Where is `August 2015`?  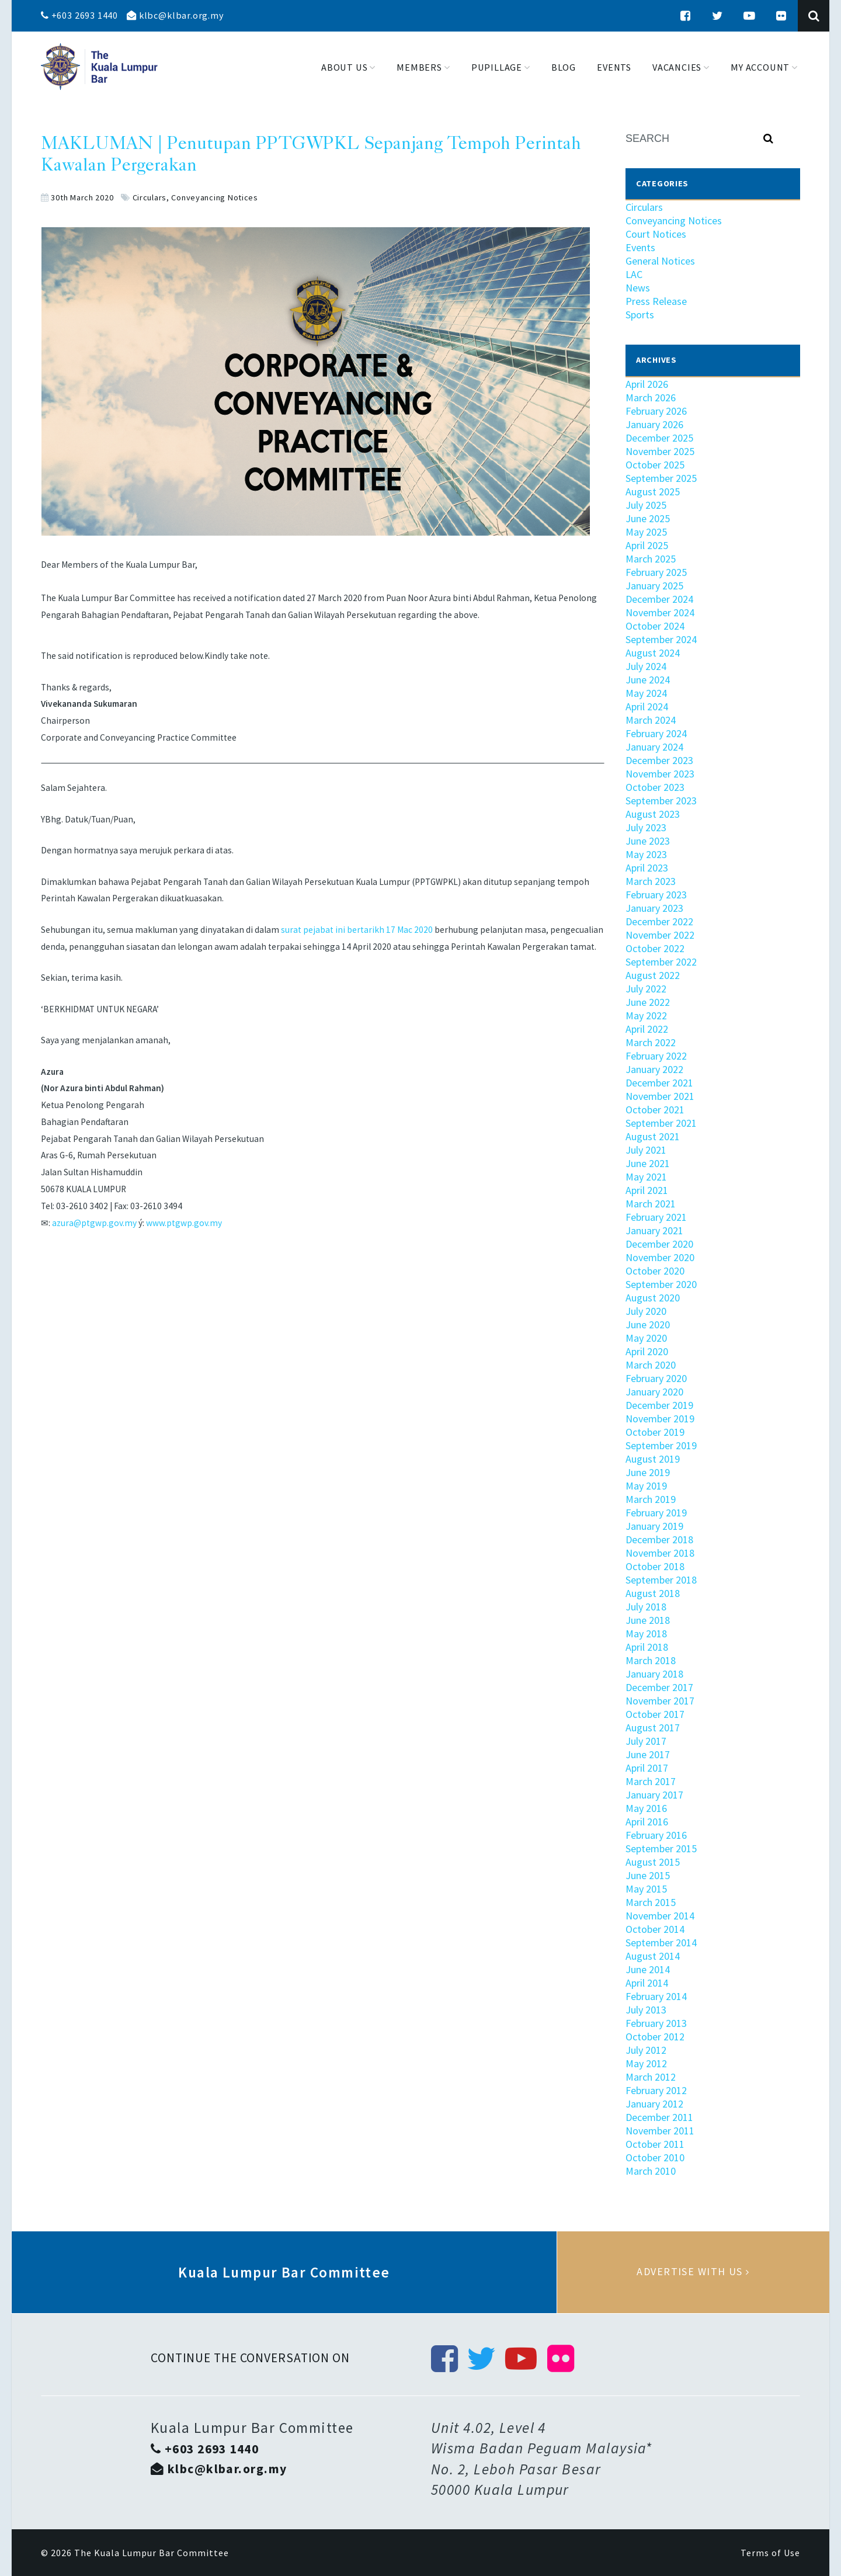
August 2015 is located at coordinates (652, 1862).